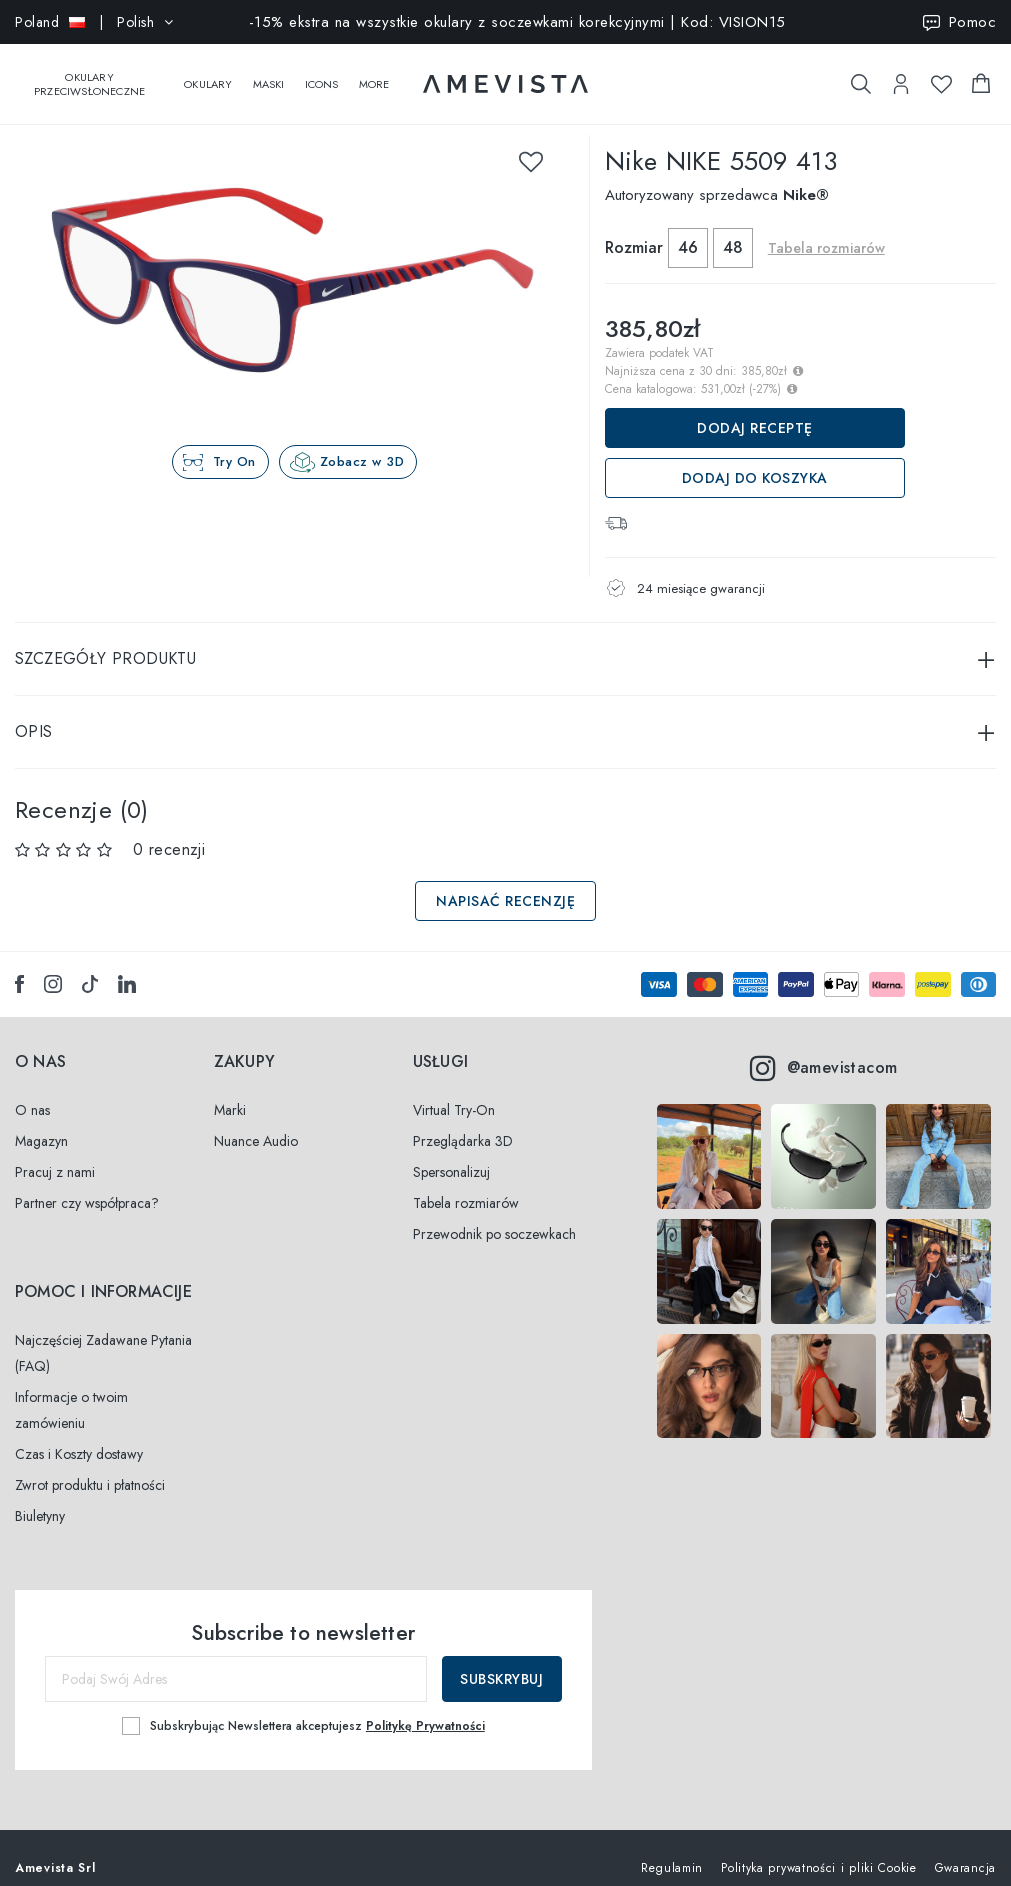  Describe the element at coordinates (41, 1121) in the screenshot. I see `Magazyn` at that location.